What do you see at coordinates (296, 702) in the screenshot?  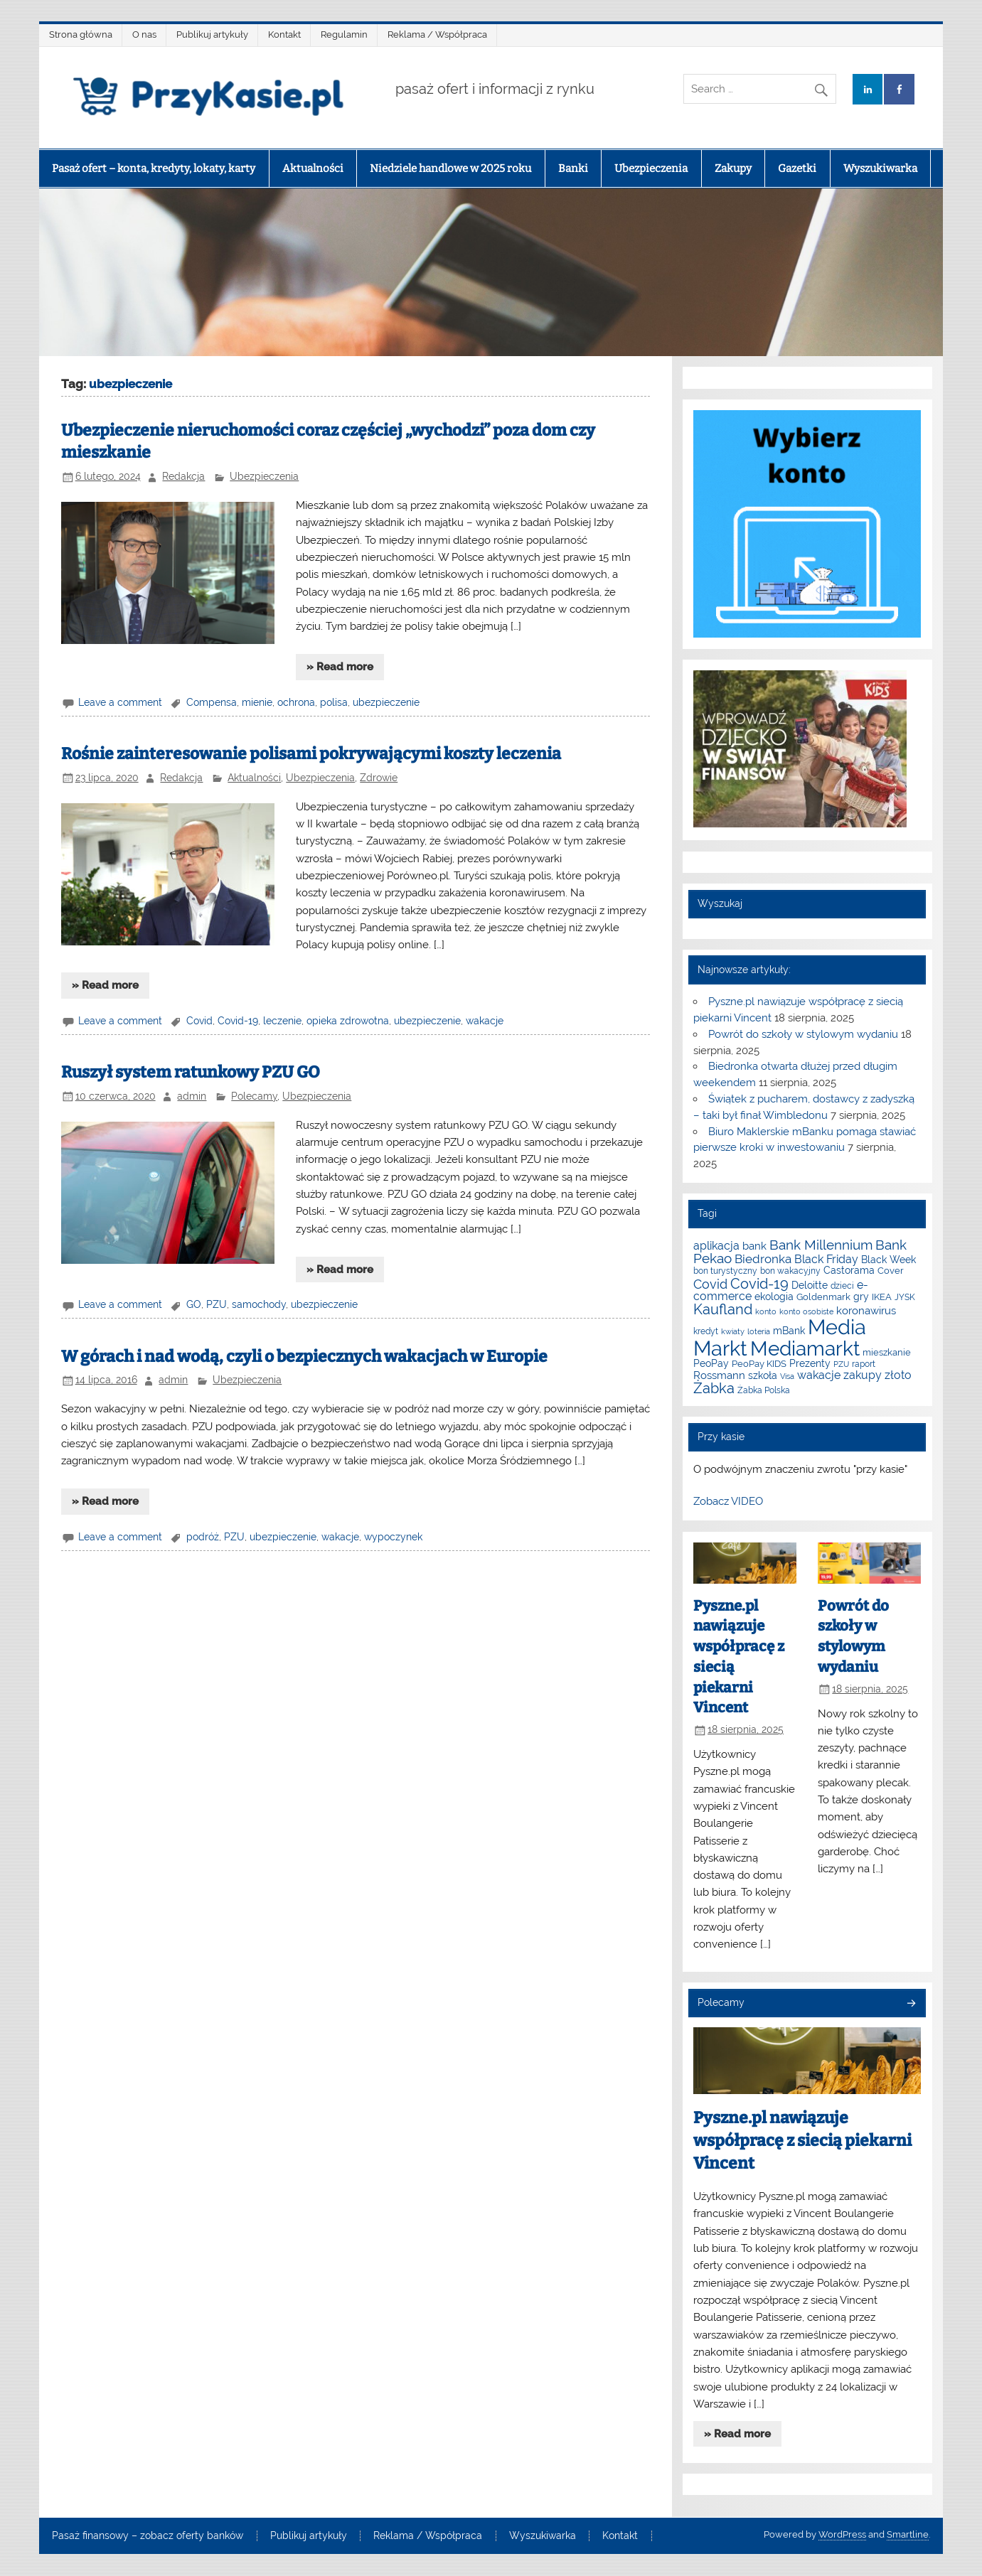 I see `ochrona` at bounding box center [296, 702].